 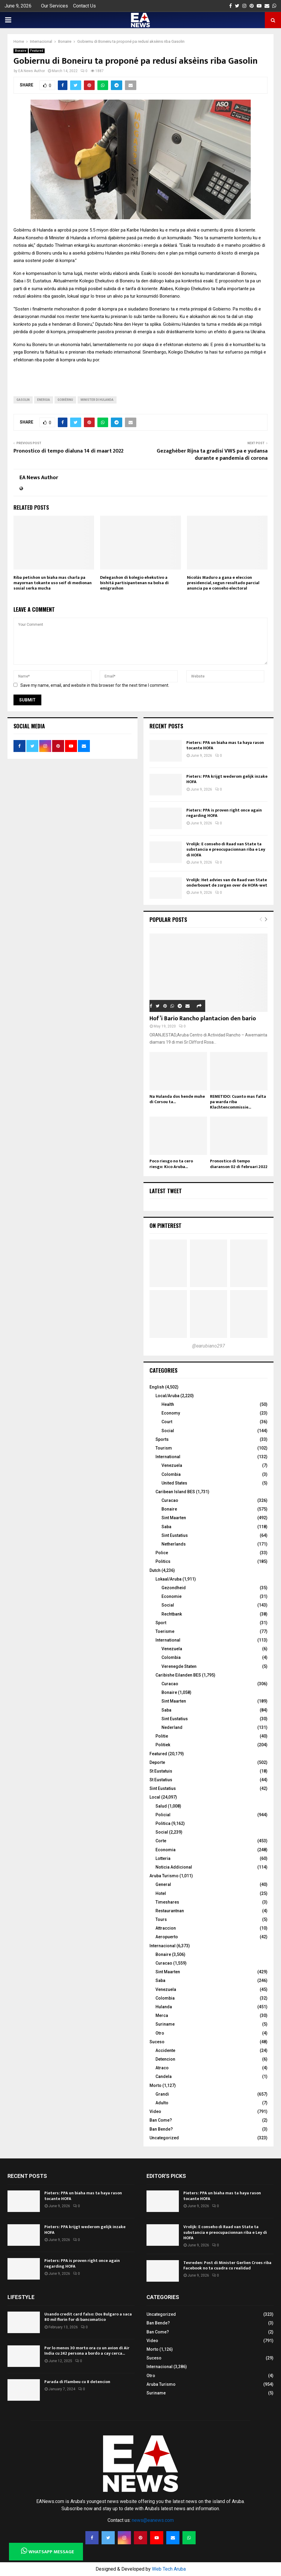 What do you see at coordinates (20, 50) in the screenshot?
I see `Bonaire` at bounding box center [20, 50].